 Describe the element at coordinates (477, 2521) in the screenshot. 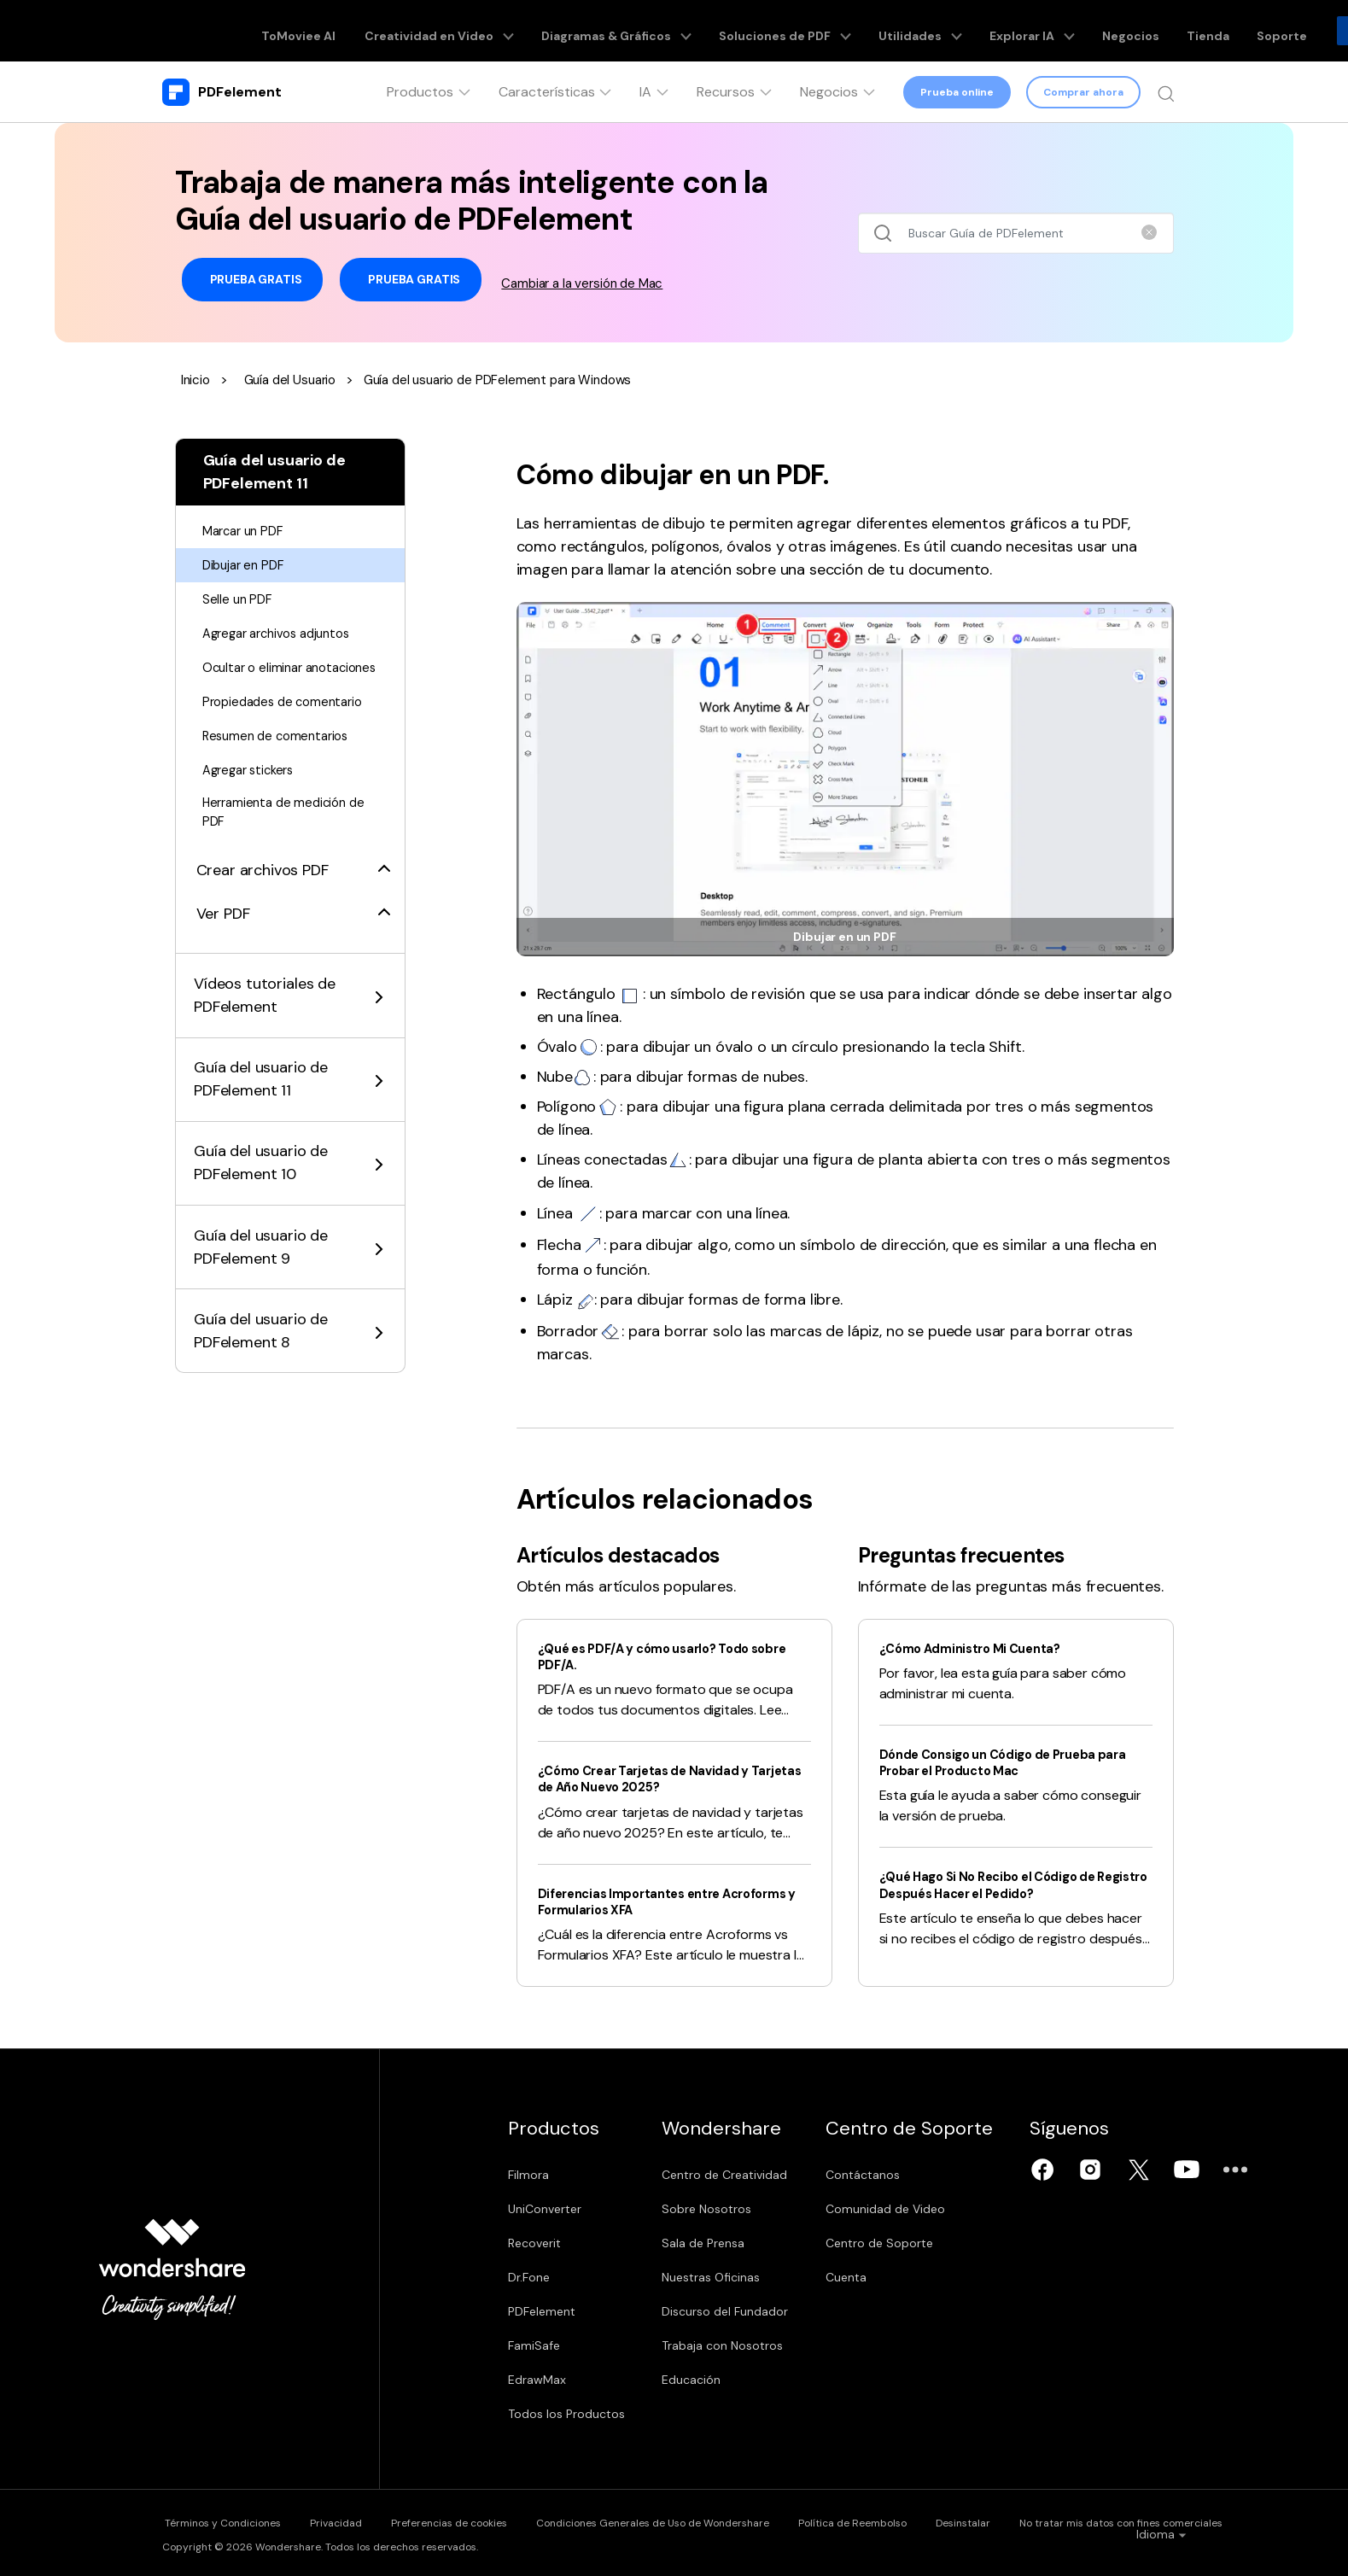

I see `Preferencias de cookies` at that location.